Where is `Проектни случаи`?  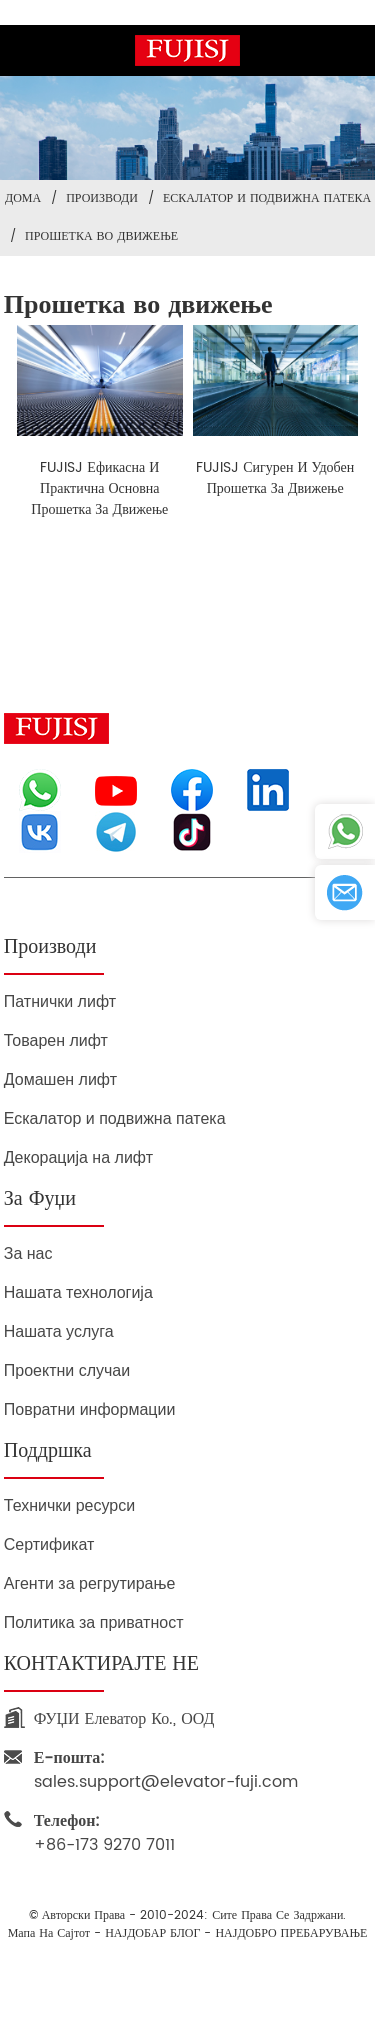
Проектни случаи is located at coordinates (67, 1370).